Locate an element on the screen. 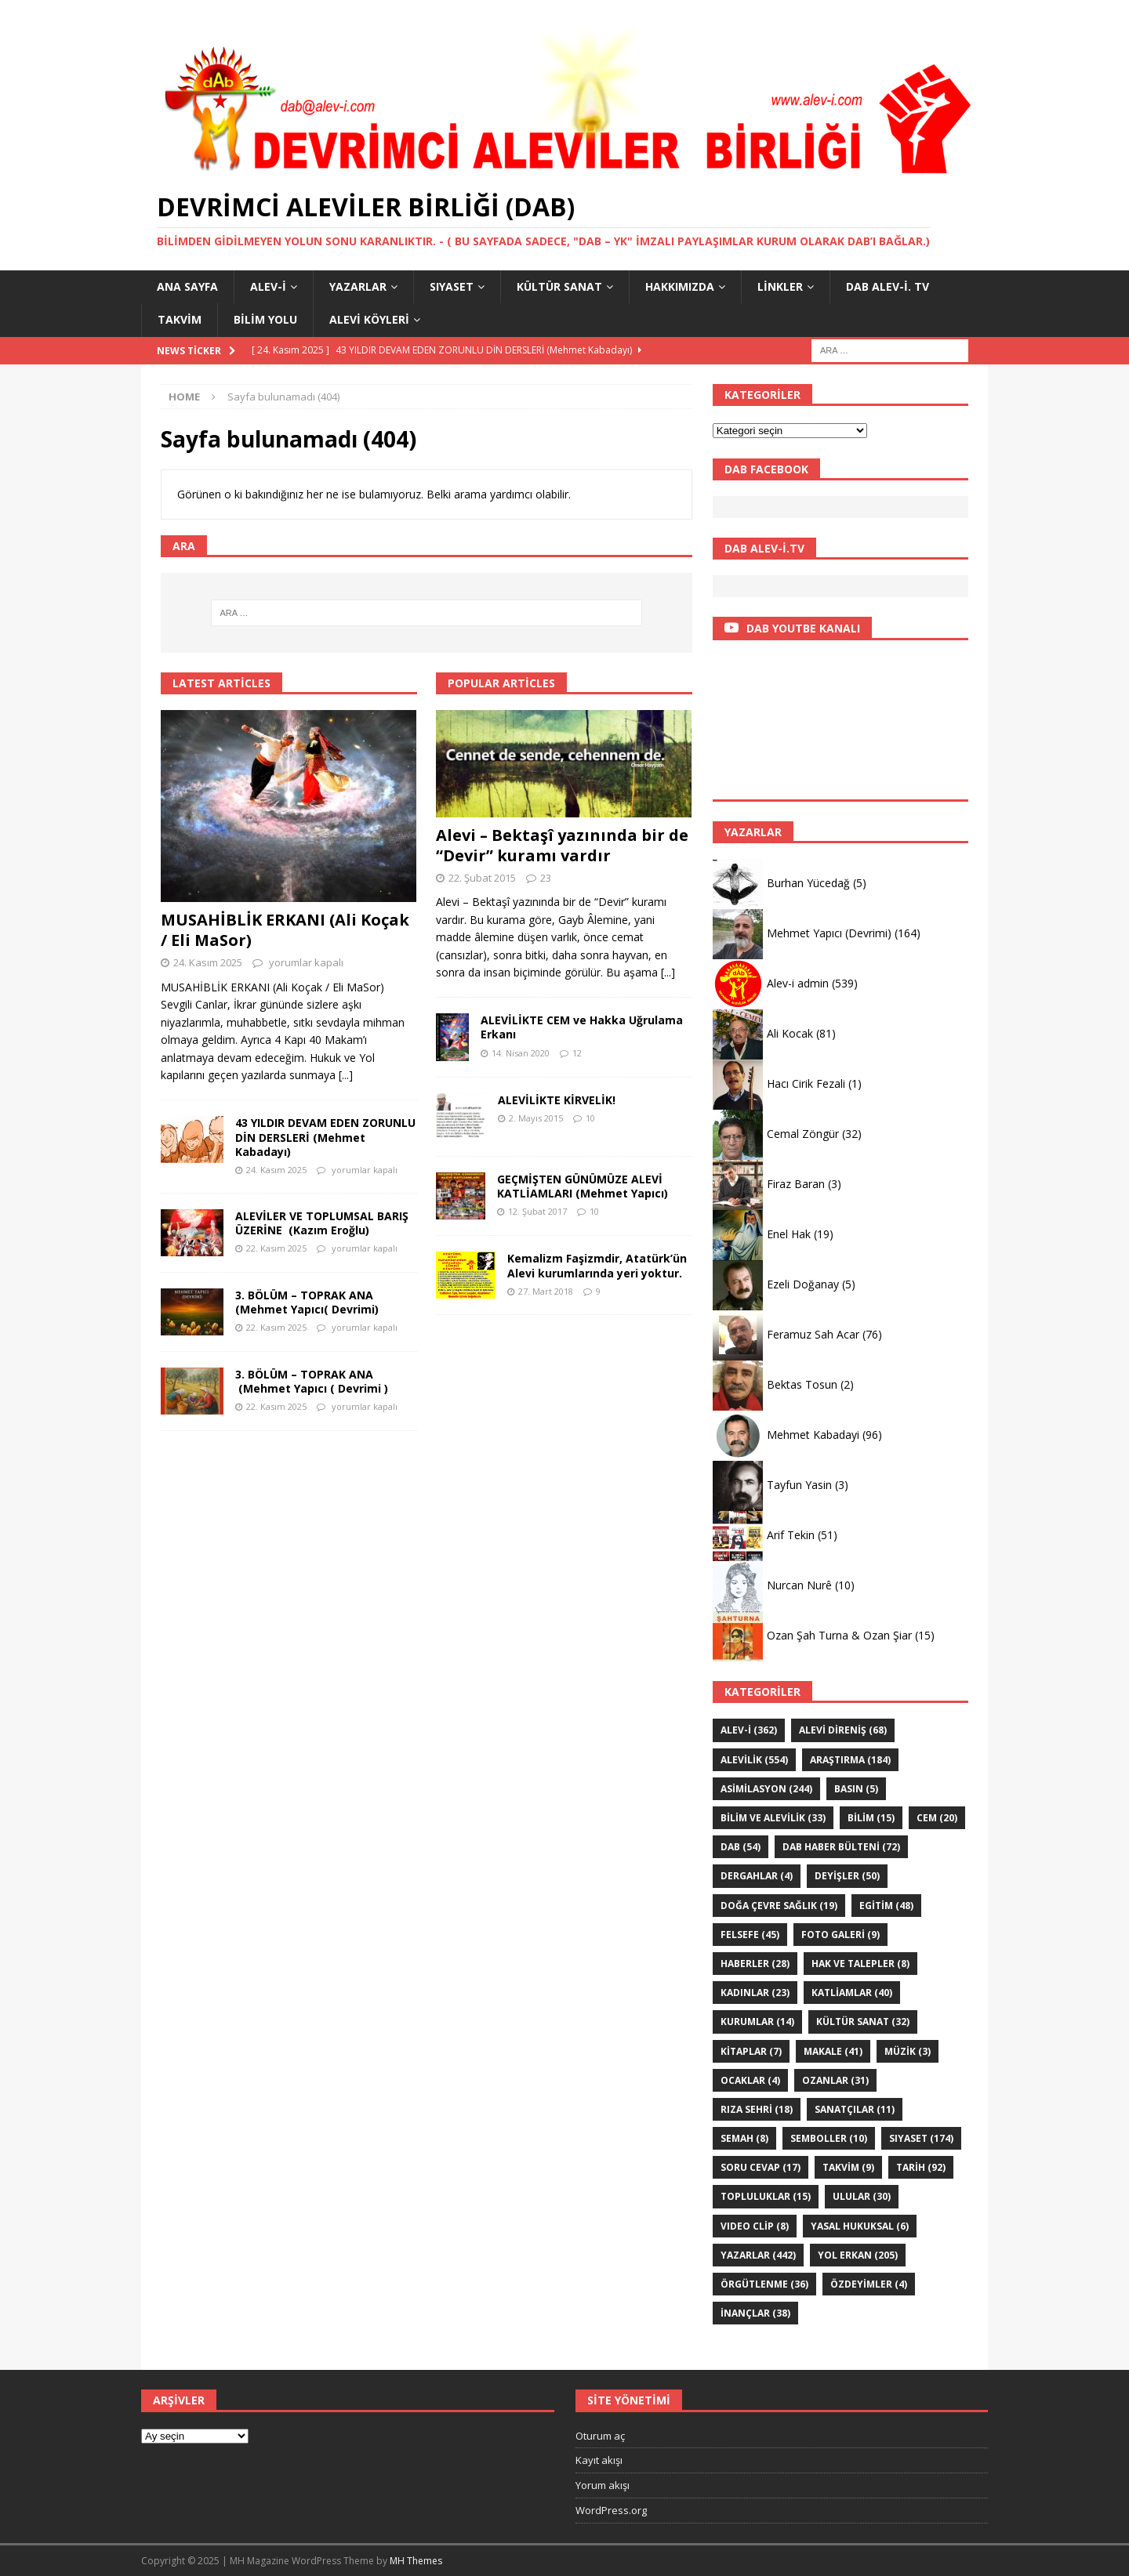 This screenshot has height=2576, width=1129. GEÇMİŞTEN GÜNÜMÜZE ALEVİ KATLİAMLARI (Mehmet Yapıcı) is located at coordinates (582, 1186).